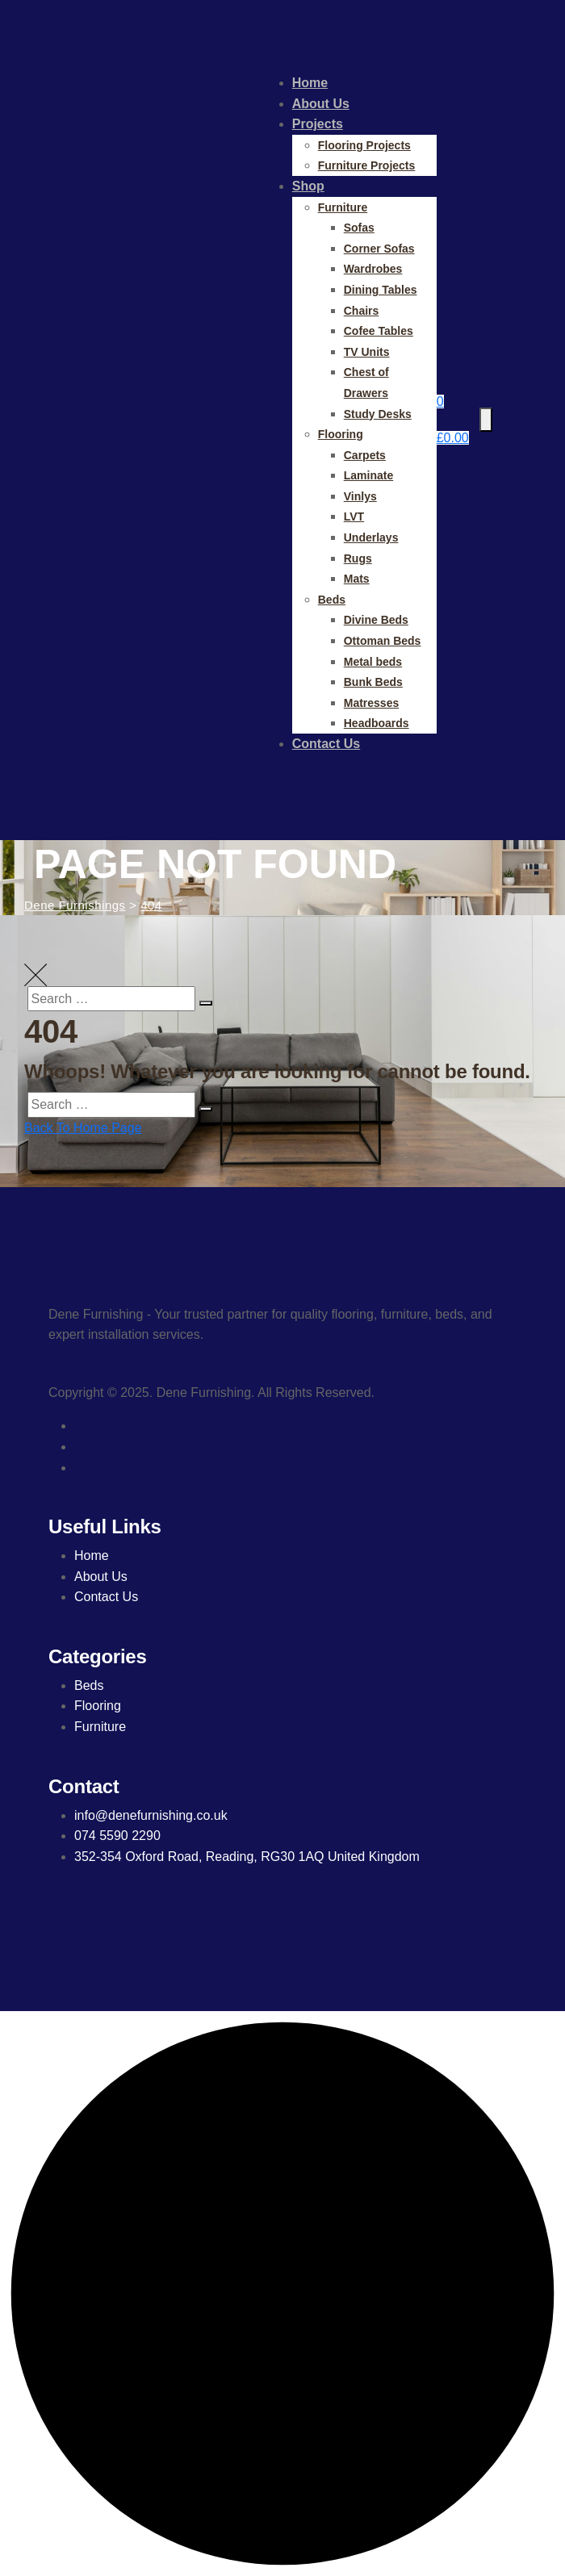 This screenshot has height=2576, width=565. Describe the element at coordinates (379, 248) in the screenshot. I see `Corner Sofas` at that location.